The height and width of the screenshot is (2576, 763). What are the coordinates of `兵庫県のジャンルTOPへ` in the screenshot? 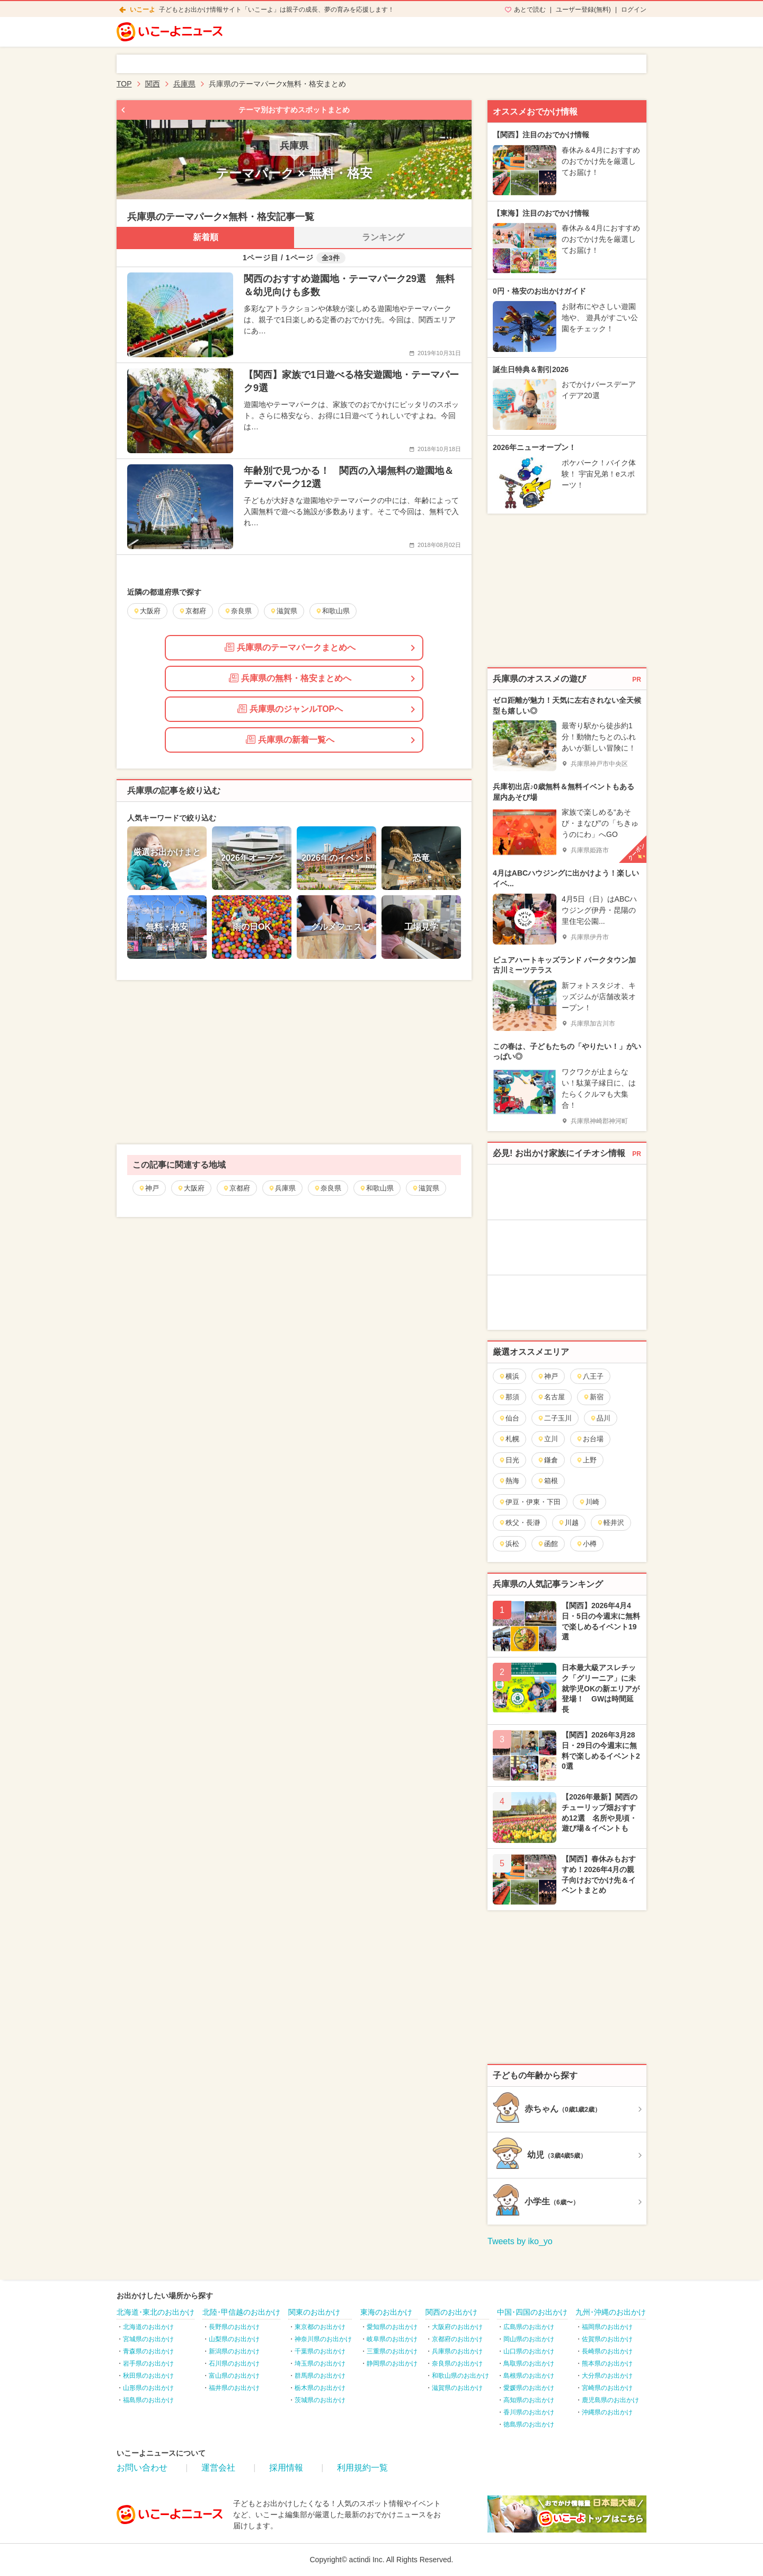 It's located at (290, 708).